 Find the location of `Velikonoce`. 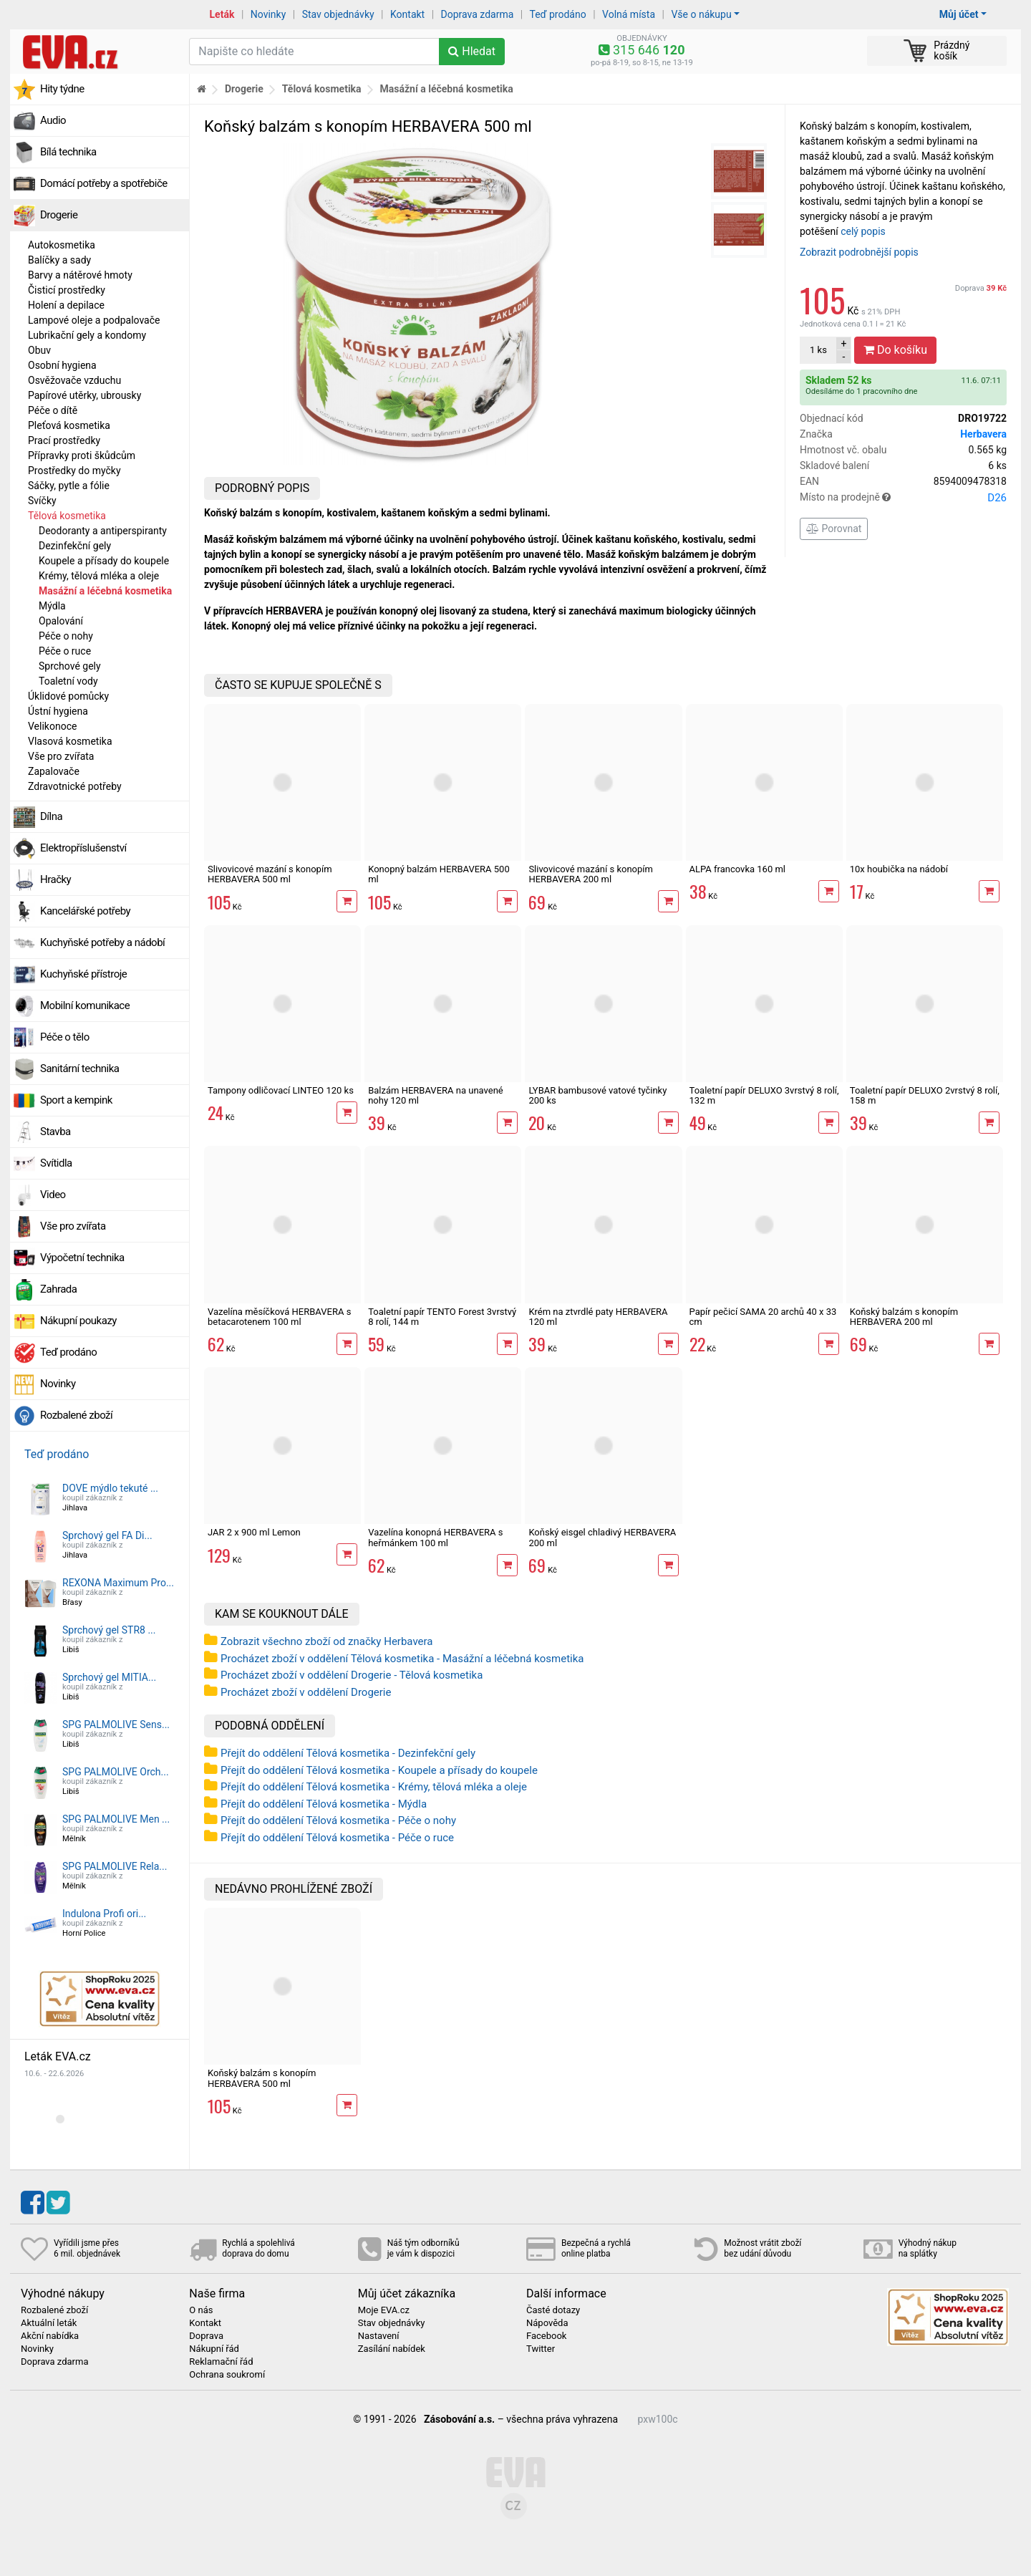

Velikonoce is located at coordinates (52, 726).